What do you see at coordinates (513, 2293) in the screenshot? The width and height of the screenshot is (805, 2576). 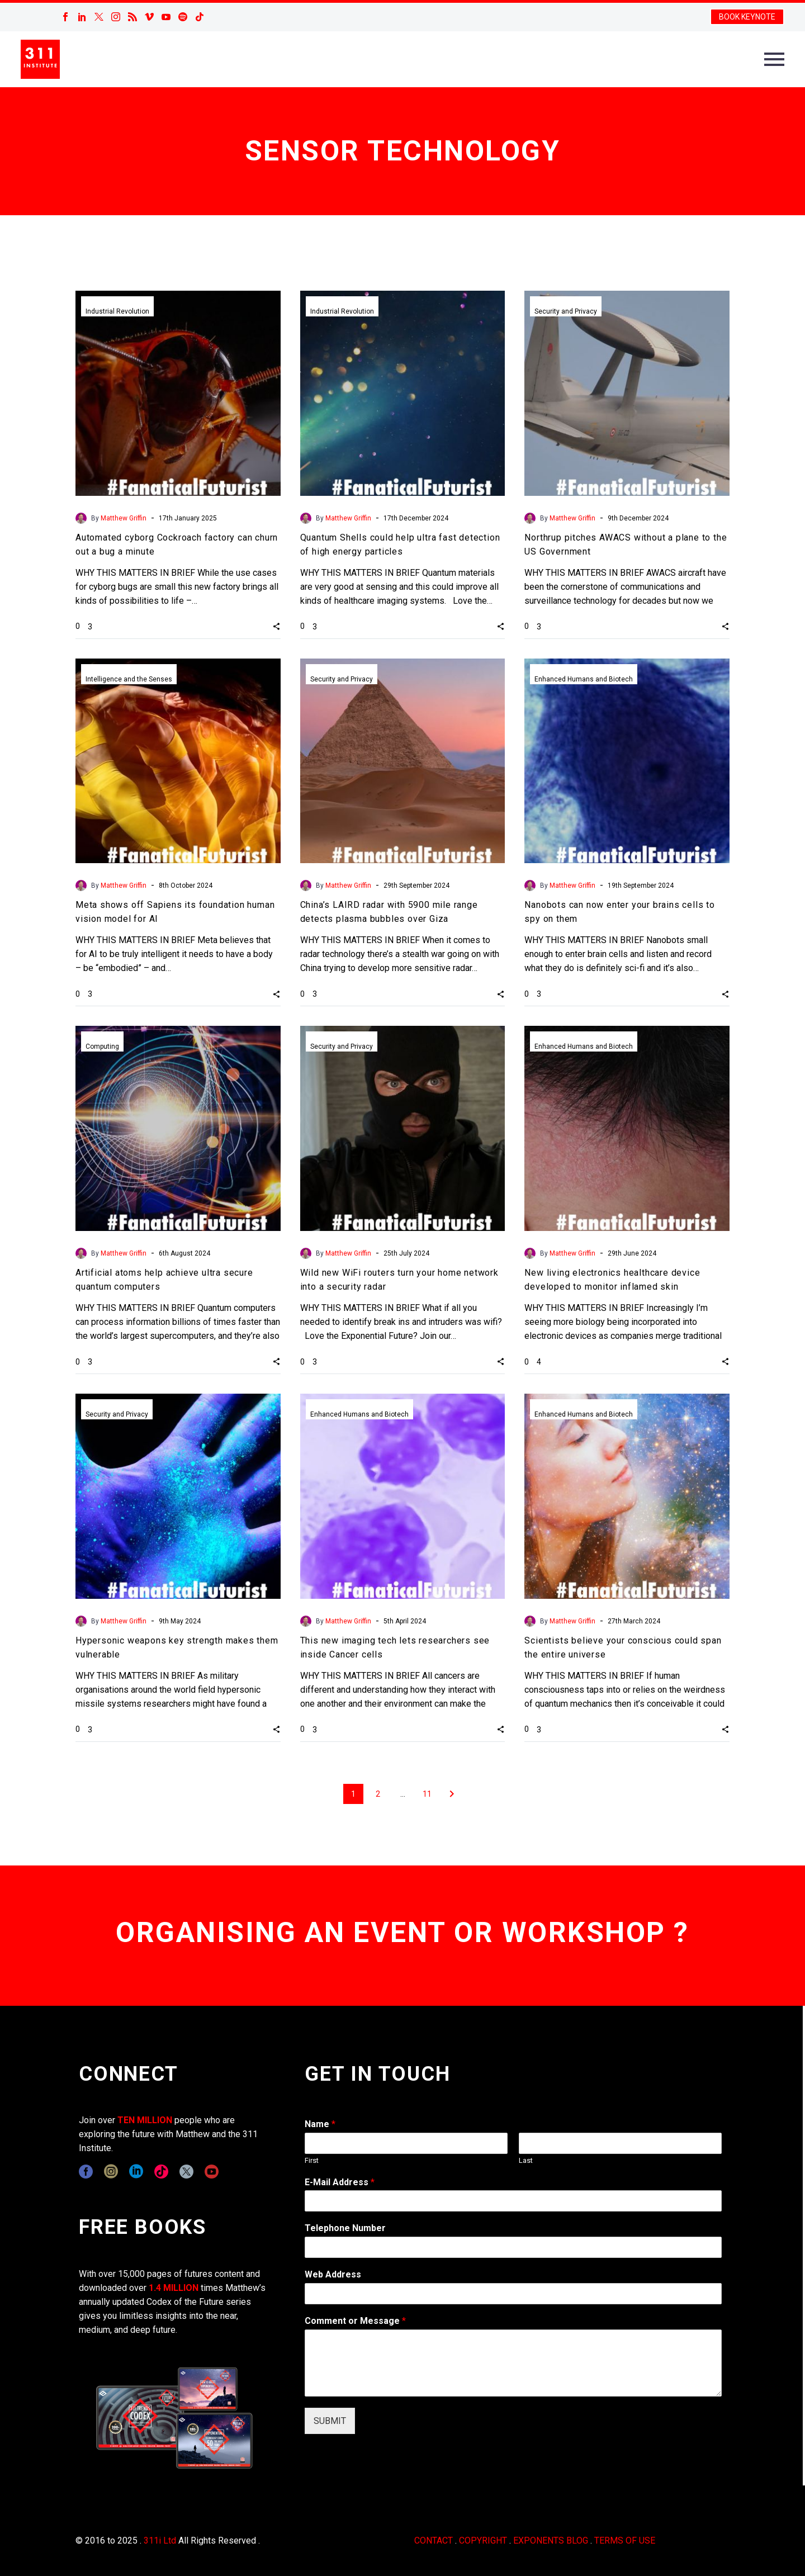 I see `[wpforms[fields][3]]` at bounding box center [513, 2293].